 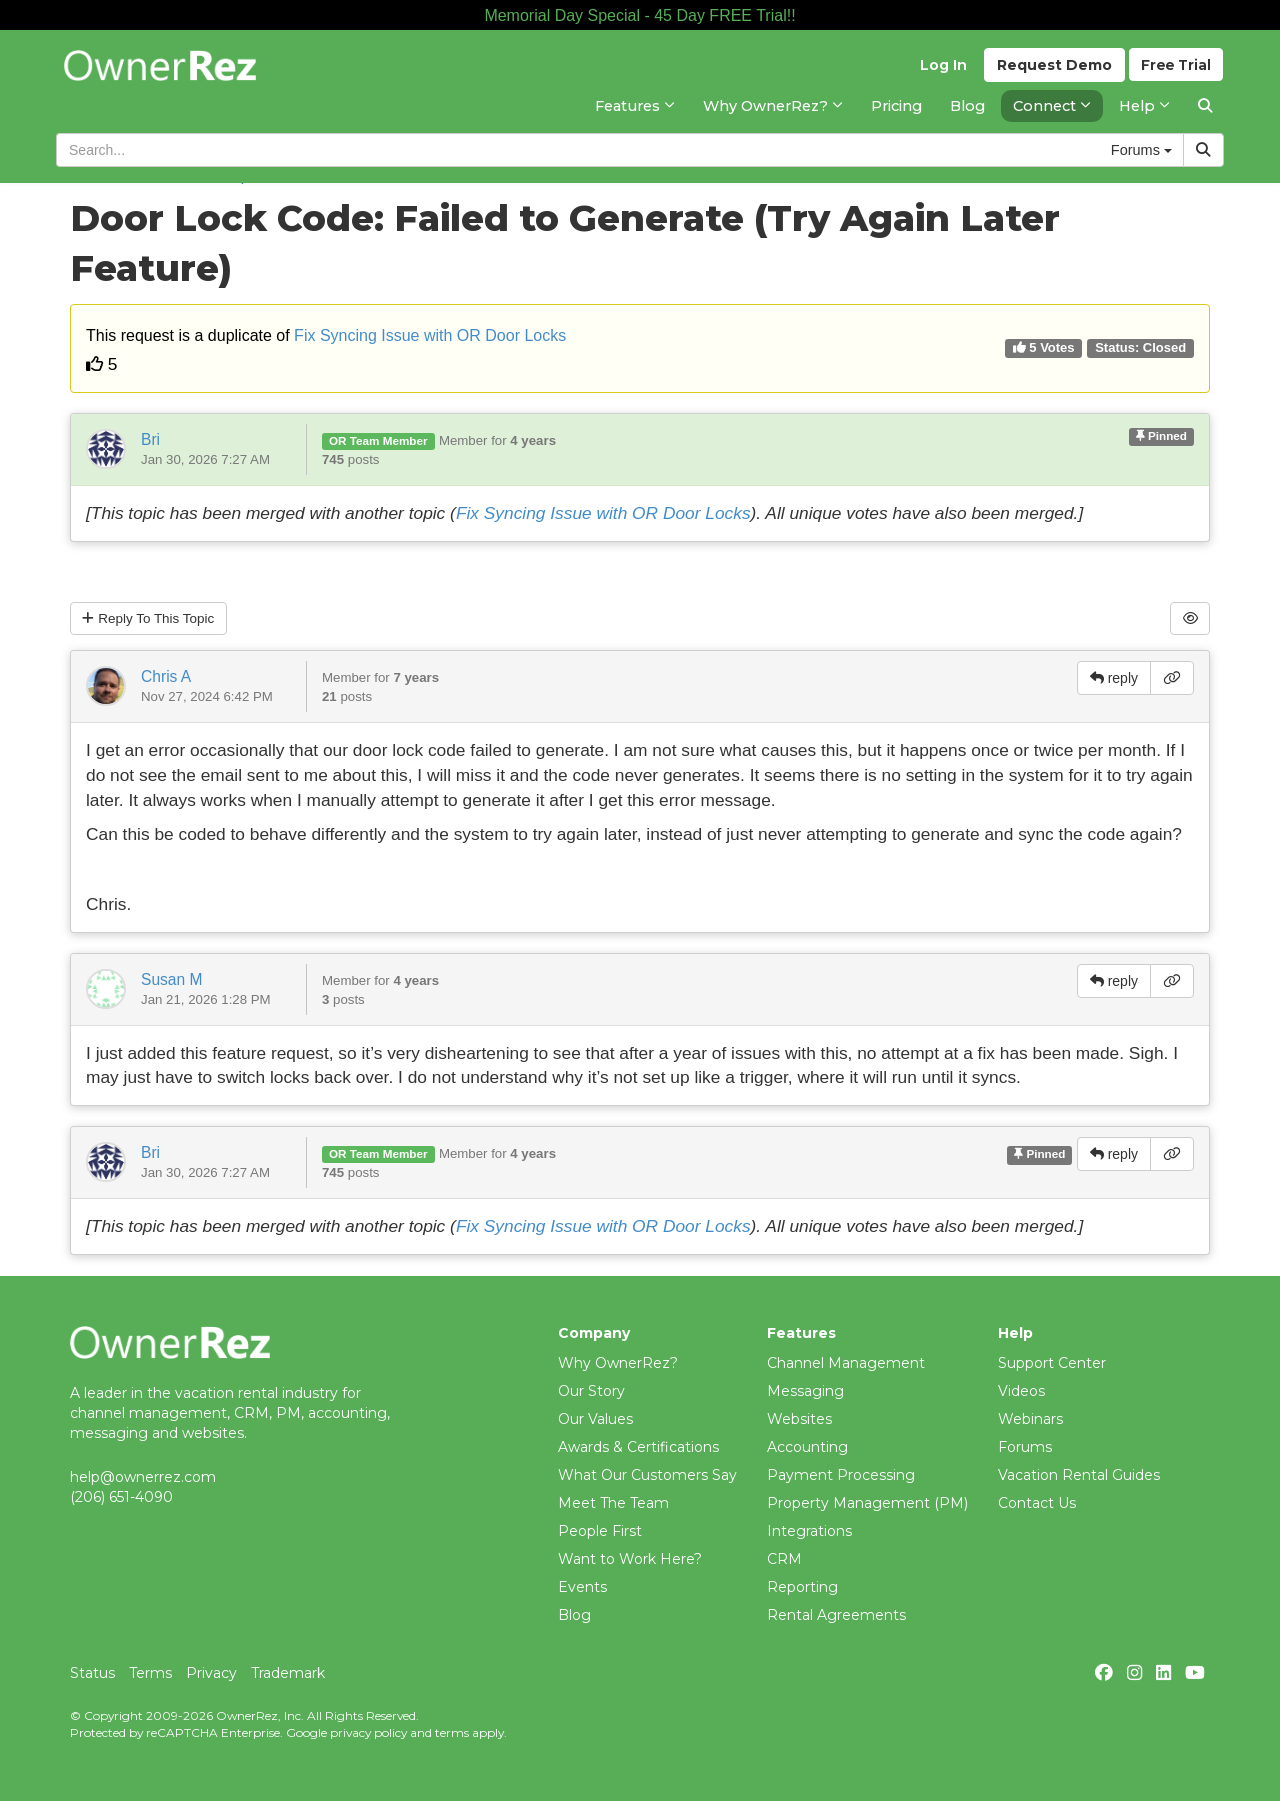 What do you see at coordinates (172, 980) in the screenshot?
I see `Susan M` at bounding box center [172, 980].